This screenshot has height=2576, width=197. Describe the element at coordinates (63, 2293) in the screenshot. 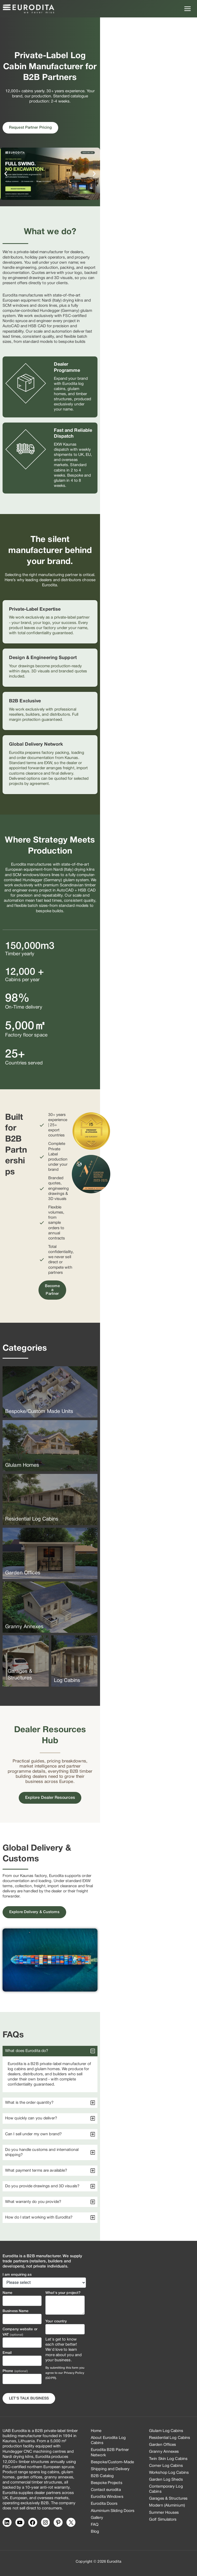

I see `What's your project?` at that location.